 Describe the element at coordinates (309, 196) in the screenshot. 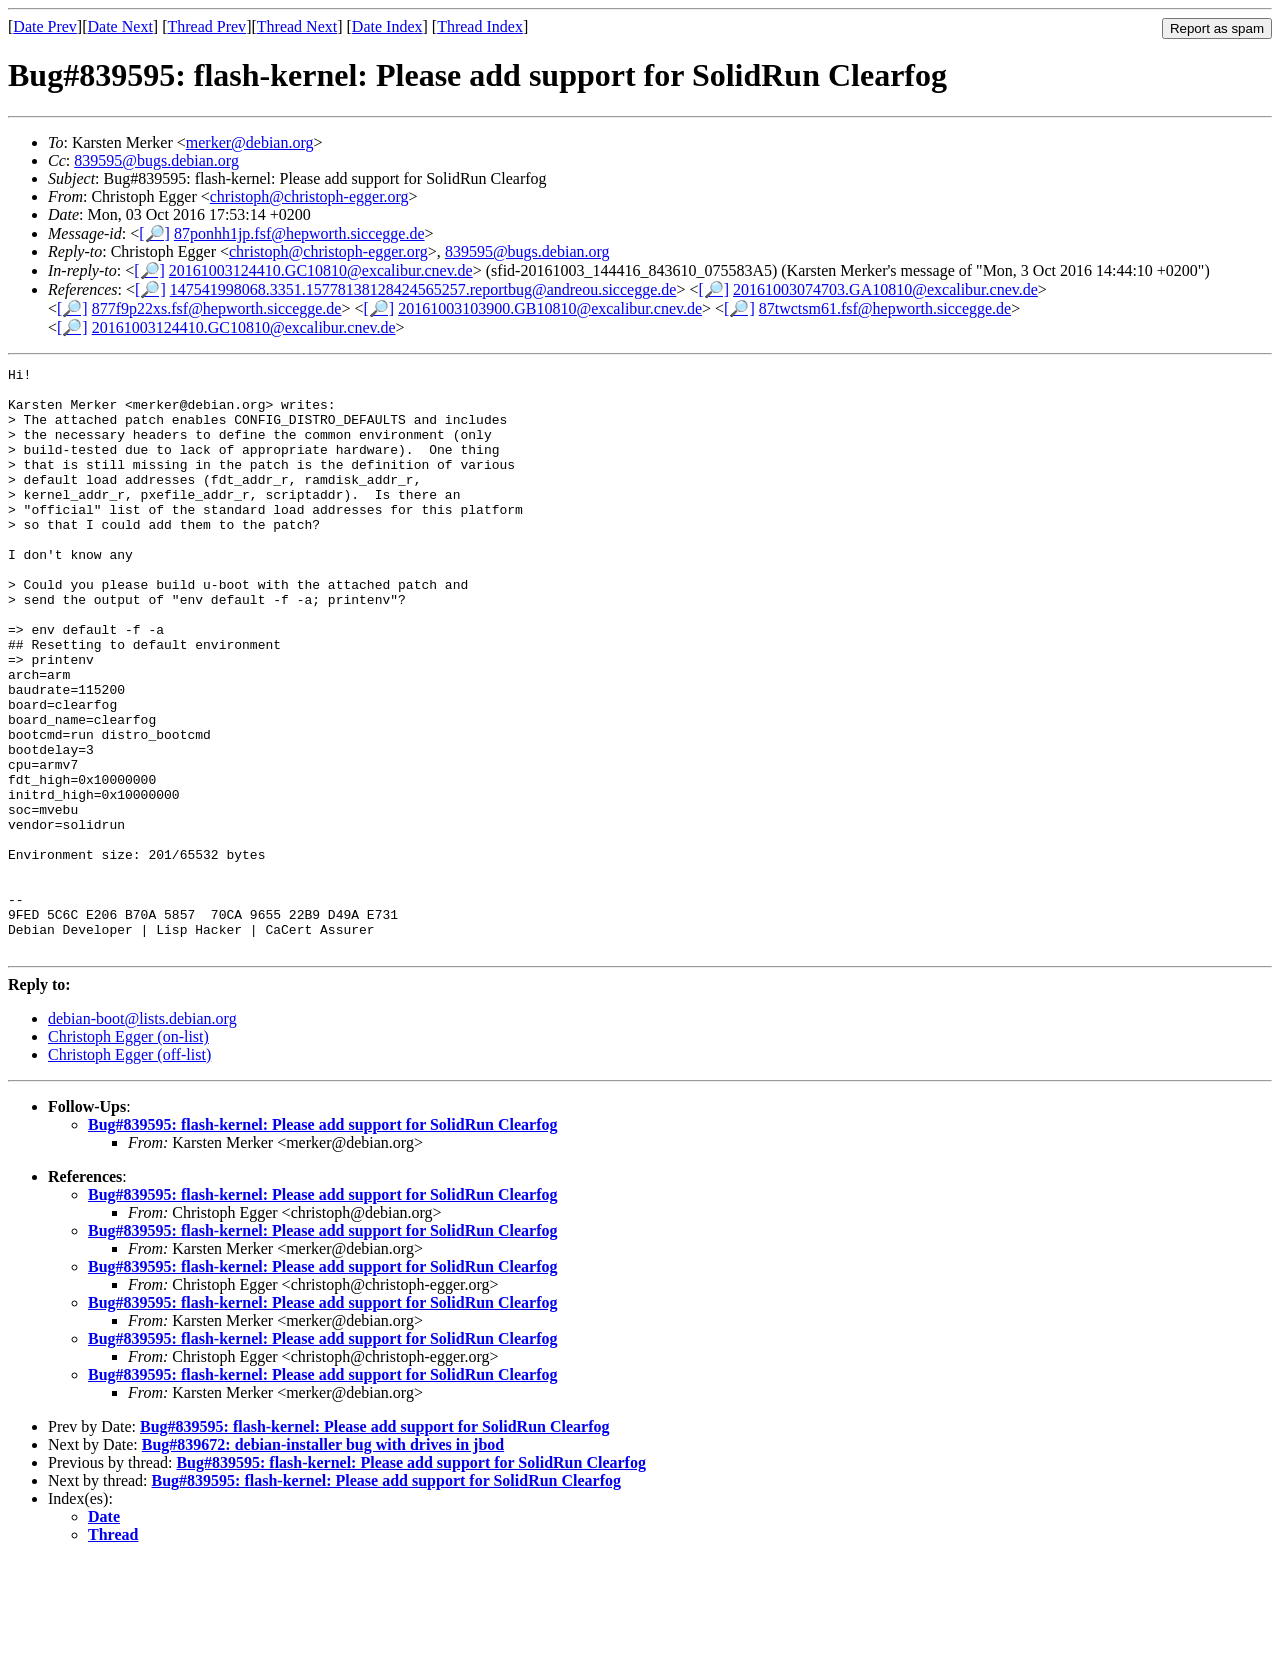

I see `christoph@christoph-egger.org` at that location.